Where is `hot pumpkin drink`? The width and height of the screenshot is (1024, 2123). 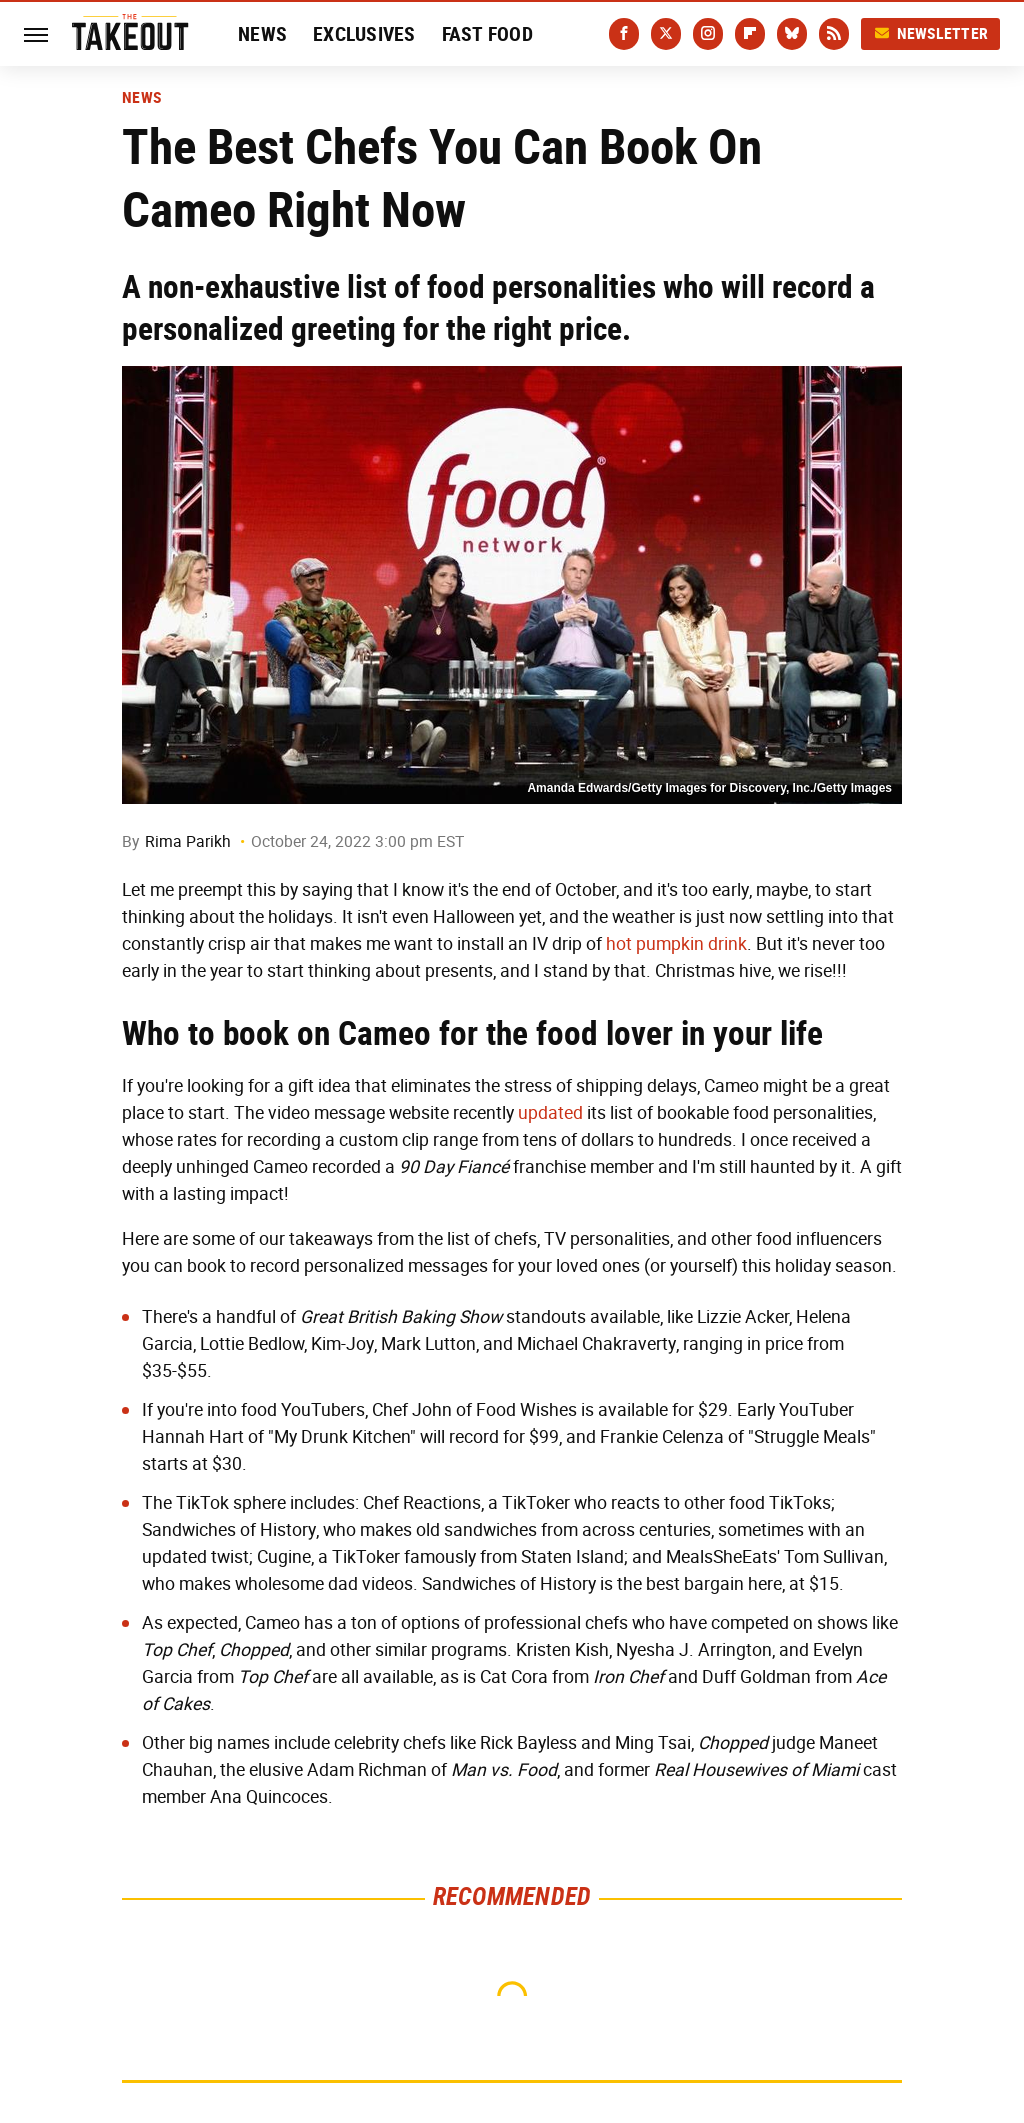 hot pumpkin drink is located at coordinates (676, 944).